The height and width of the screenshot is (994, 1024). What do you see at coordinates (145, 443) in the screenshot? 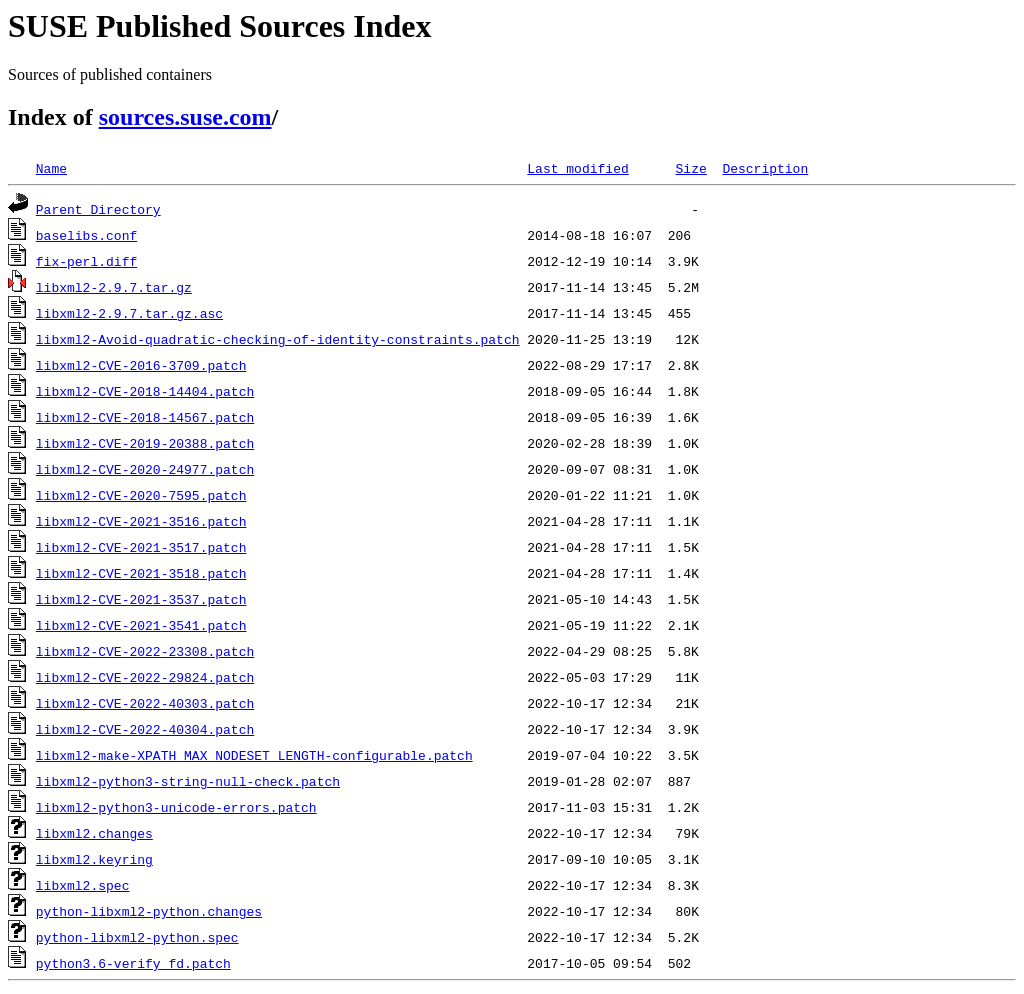
I see `libxml2-CVE-2019-20388.patch` at bounding box center [145, 443].